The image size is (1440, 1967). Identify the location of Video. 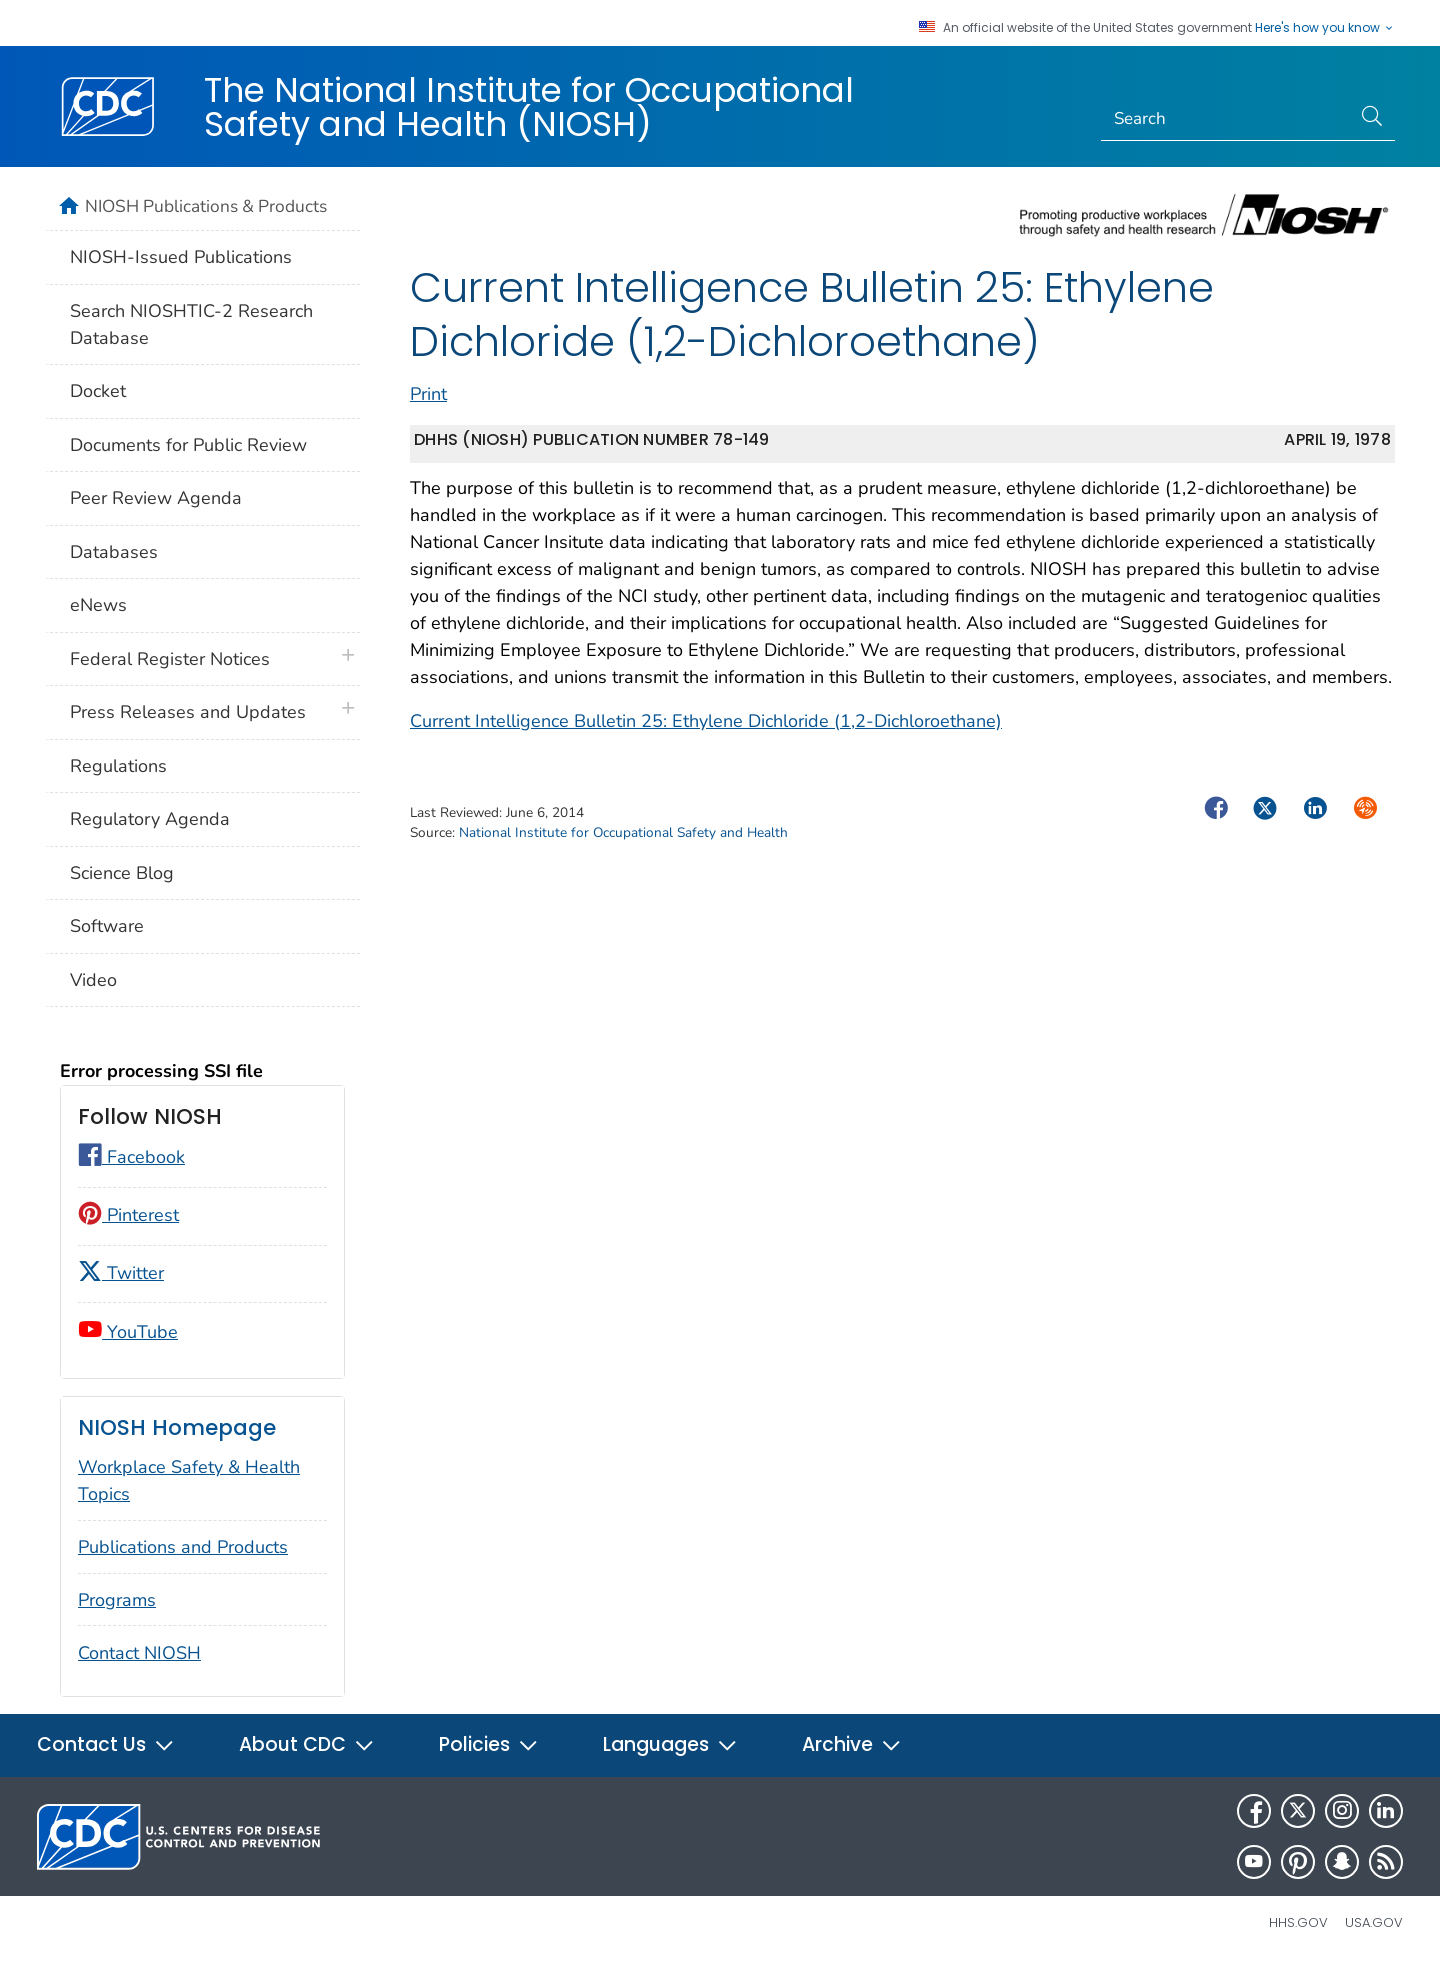
(93, 980).